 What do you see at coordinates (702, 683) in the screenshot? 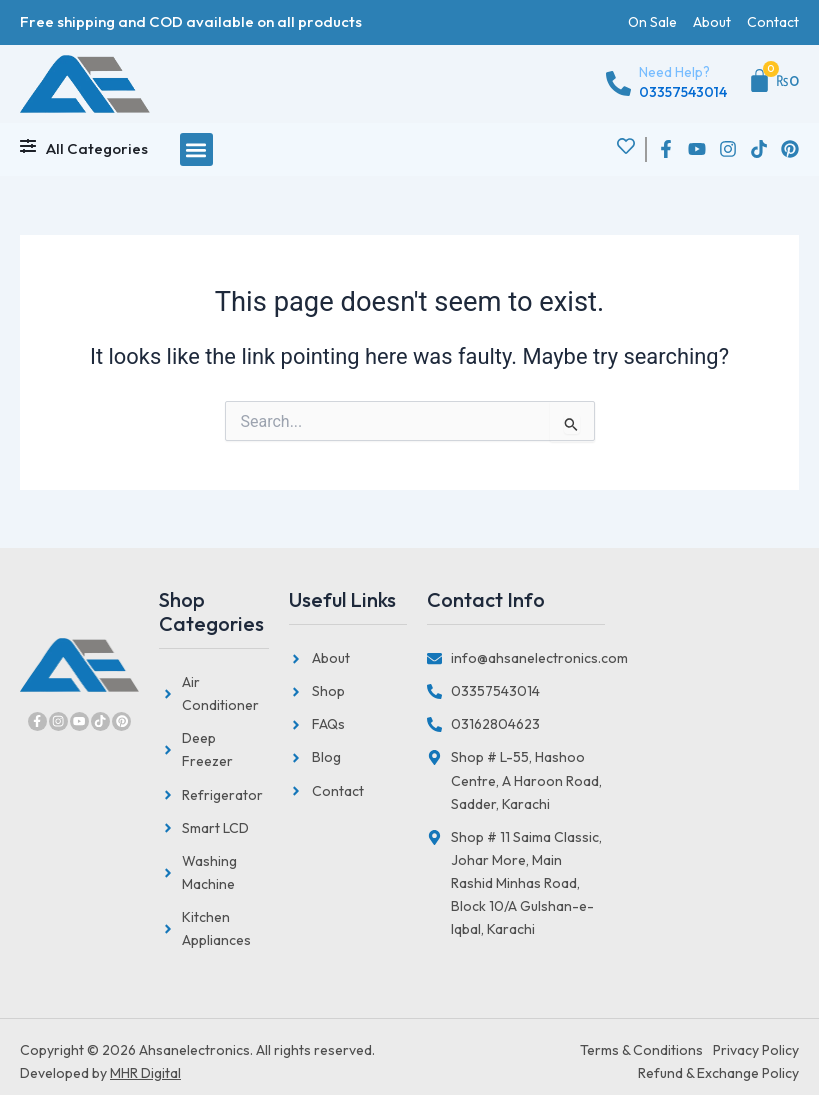
I see `[Hashoo Centre, Abdullah Haroon Road Saddar, Karachi]` at bounding box center [702, 683].